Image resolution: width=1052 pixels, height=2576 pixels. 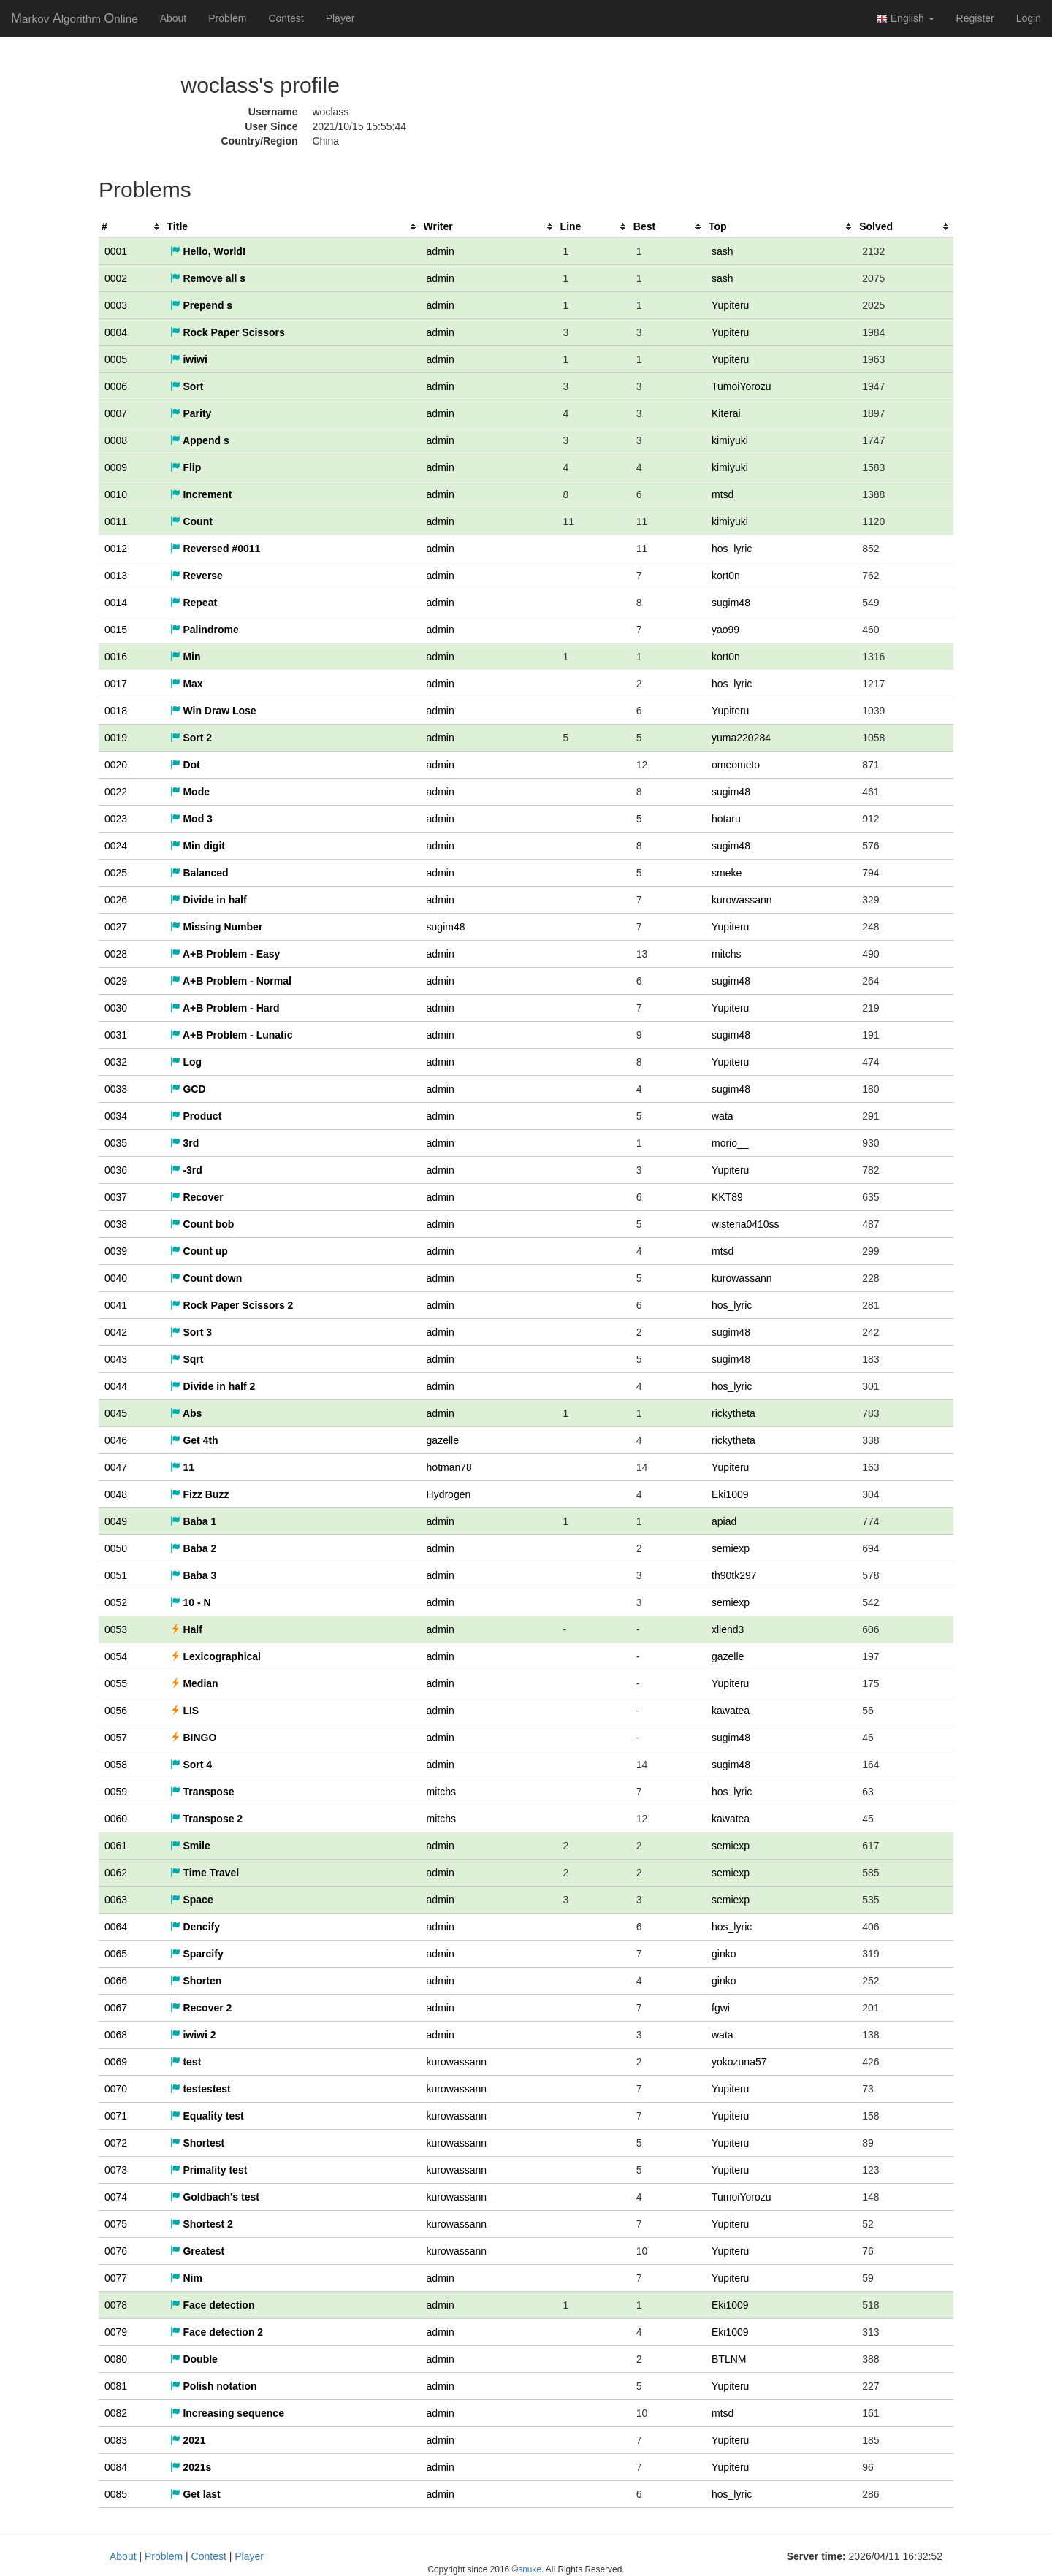 I want to click on Log, so click(x=186, y=1062).